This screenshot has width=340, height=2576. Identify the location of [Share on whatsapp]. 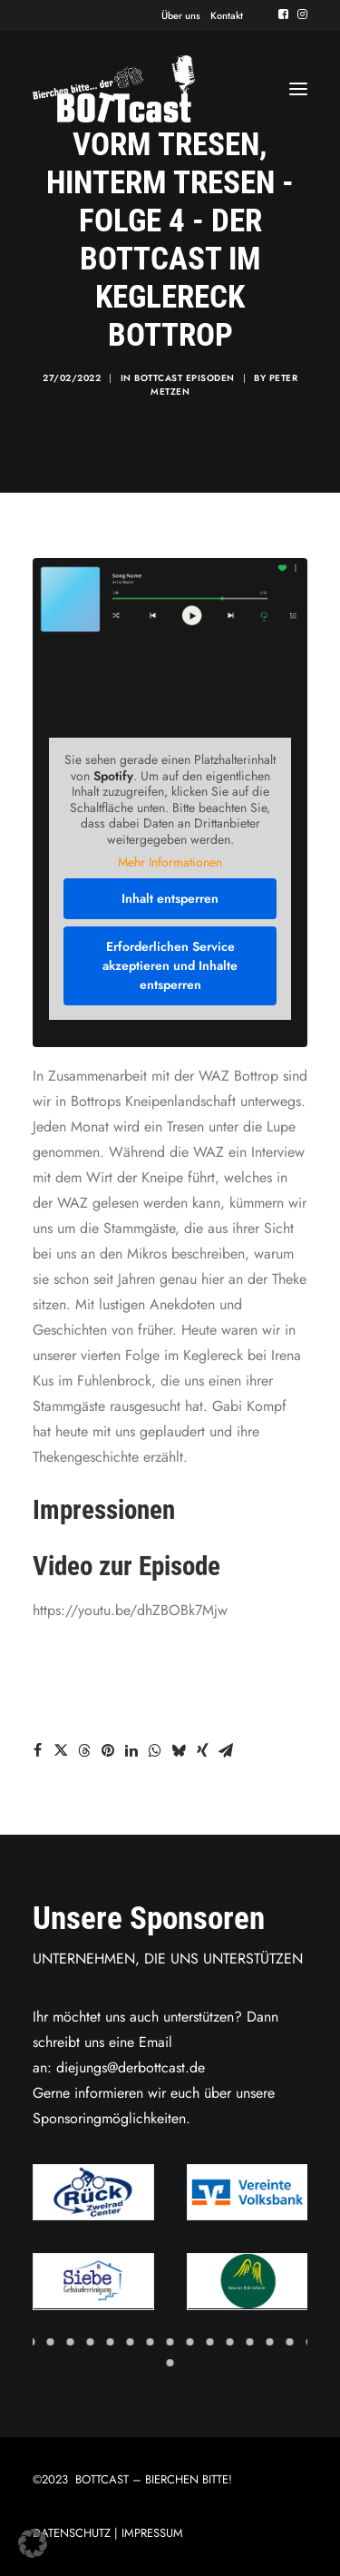
(155, 1750).